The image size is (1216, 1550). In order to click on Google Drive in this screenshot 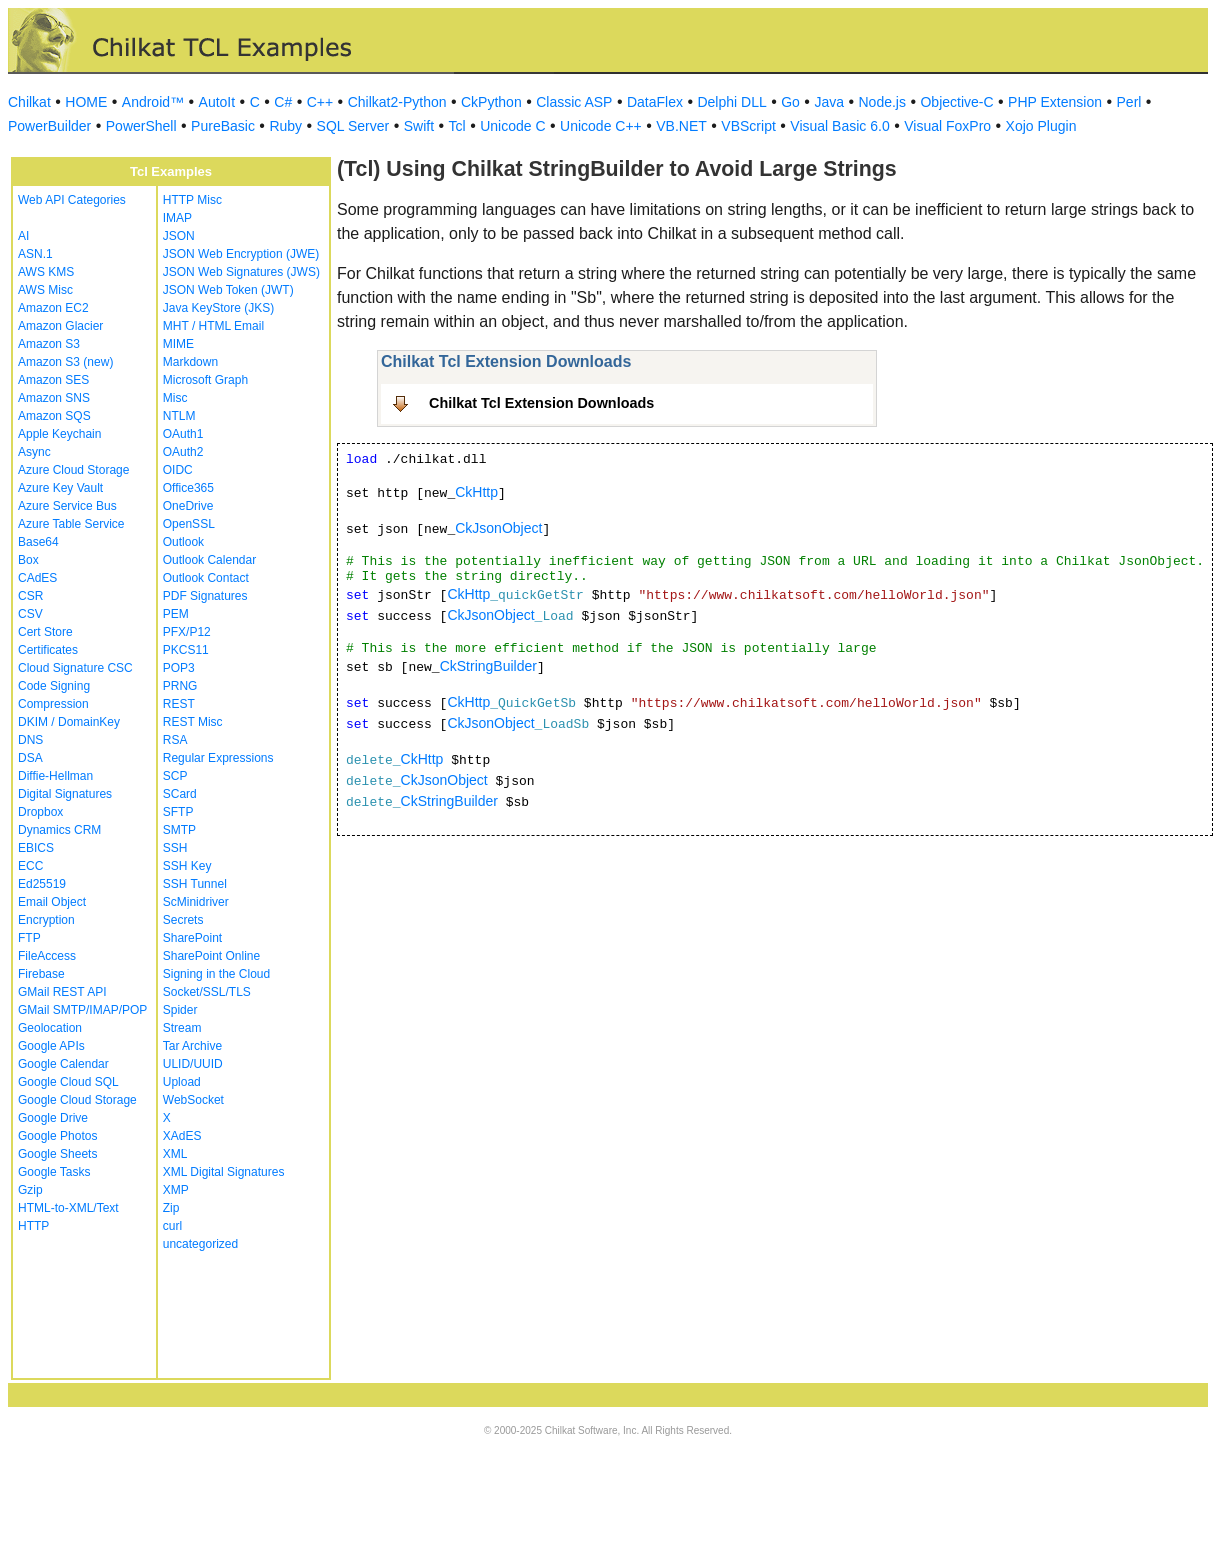, I will do `click(53, 1118)`.